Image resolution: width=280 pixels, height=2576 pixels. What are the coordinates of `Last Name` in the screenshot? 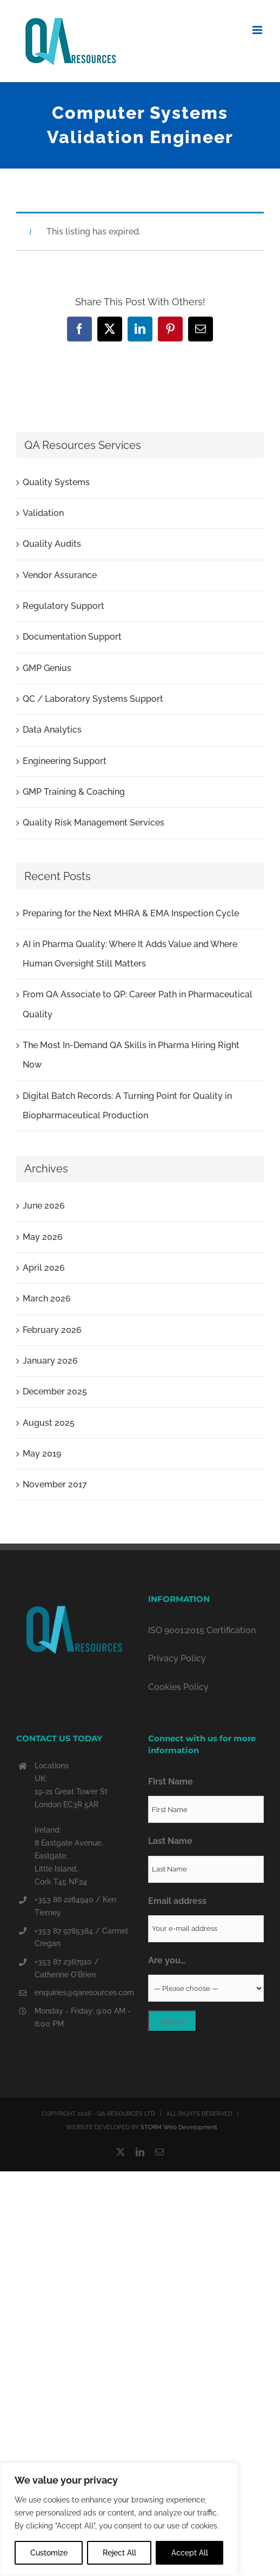 It's located at (170, 1841).